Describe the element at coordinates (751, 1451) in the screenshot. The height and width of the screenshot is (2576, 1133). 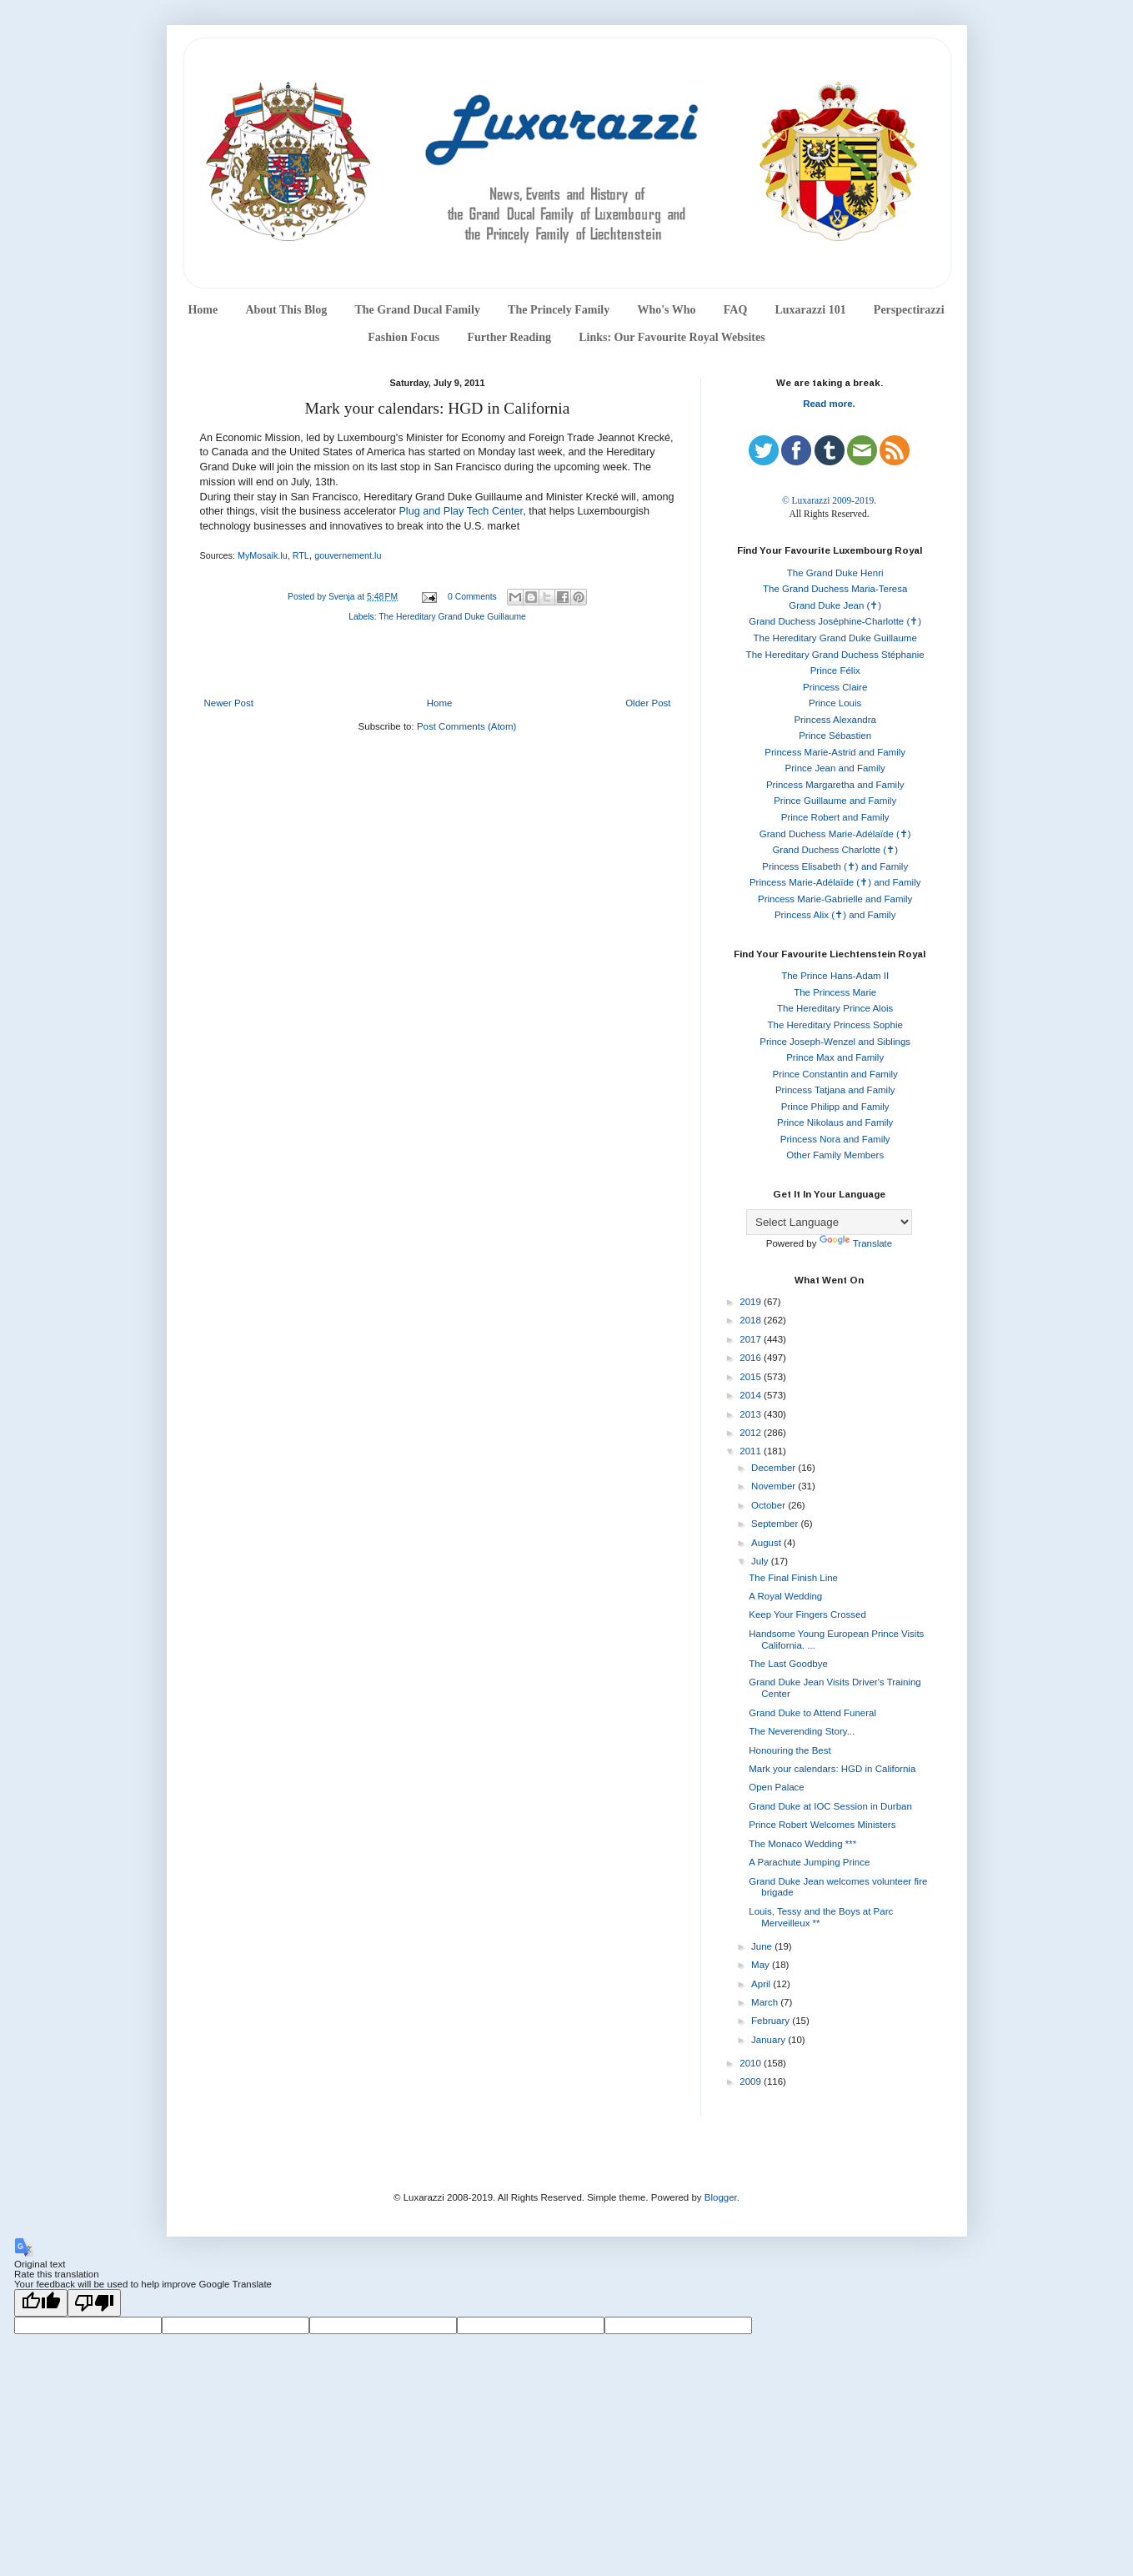
I see `2011` at that location.